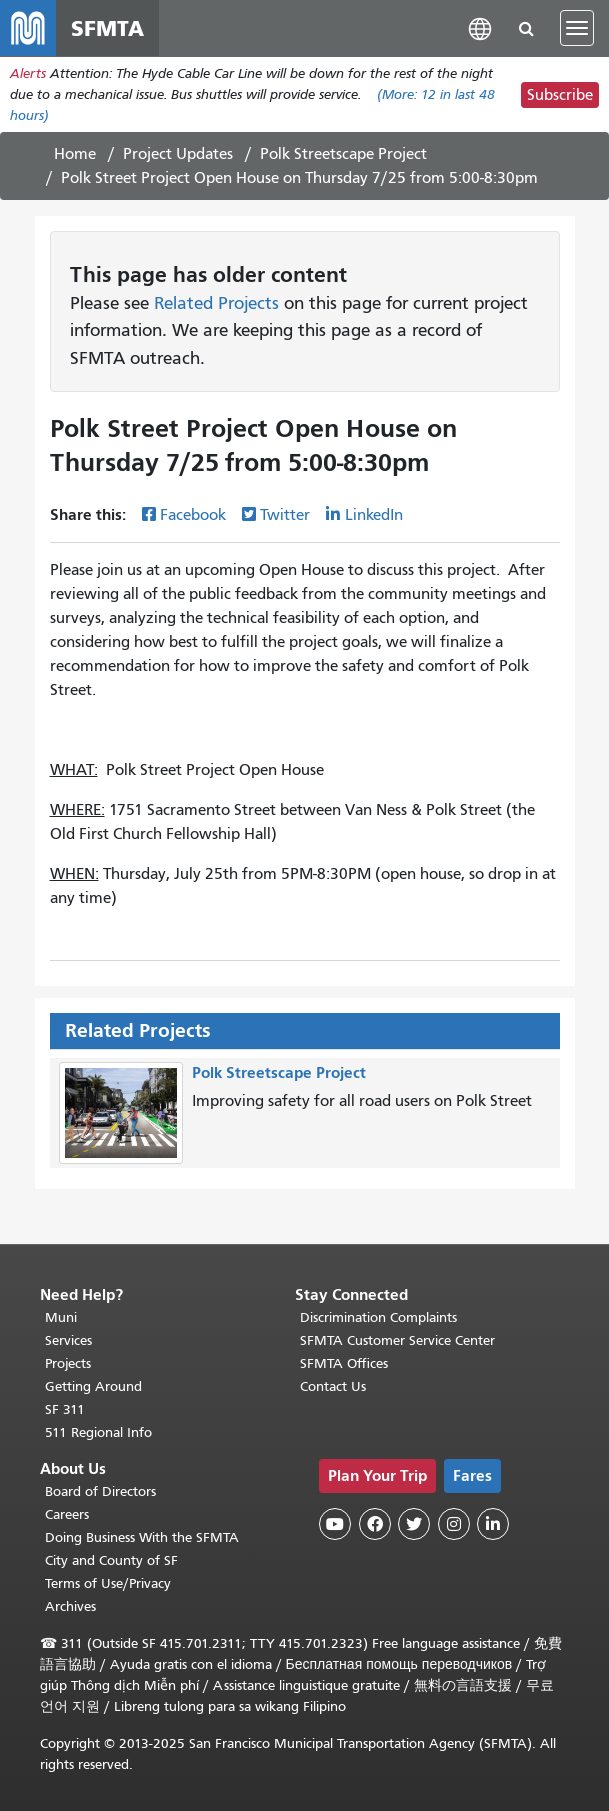 The width and height of the screenshot is (609, 1811). What do you see at coordinates (28, 73) in the screenshot?
I see `Alerts` at bounding box center [28, 73].